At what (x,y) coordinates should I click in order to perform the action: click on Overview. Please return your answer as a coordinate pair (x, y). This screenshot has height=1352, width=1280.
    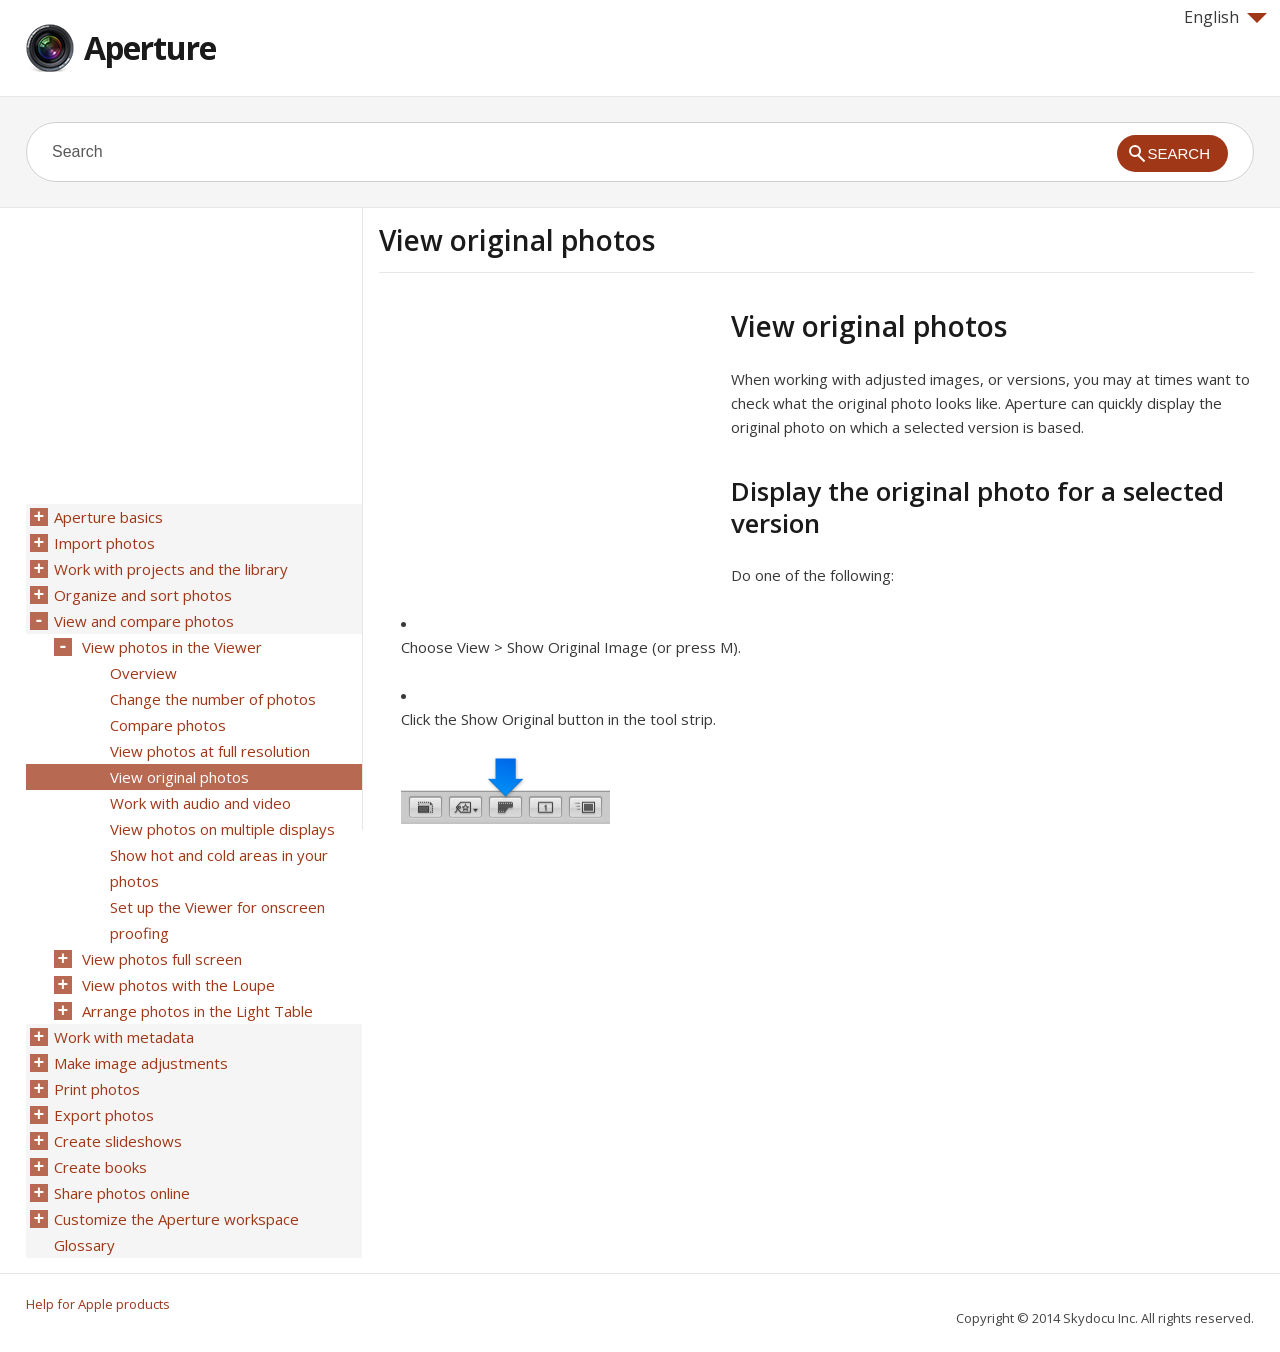
    Looking at the image, I should click on (143, 673).